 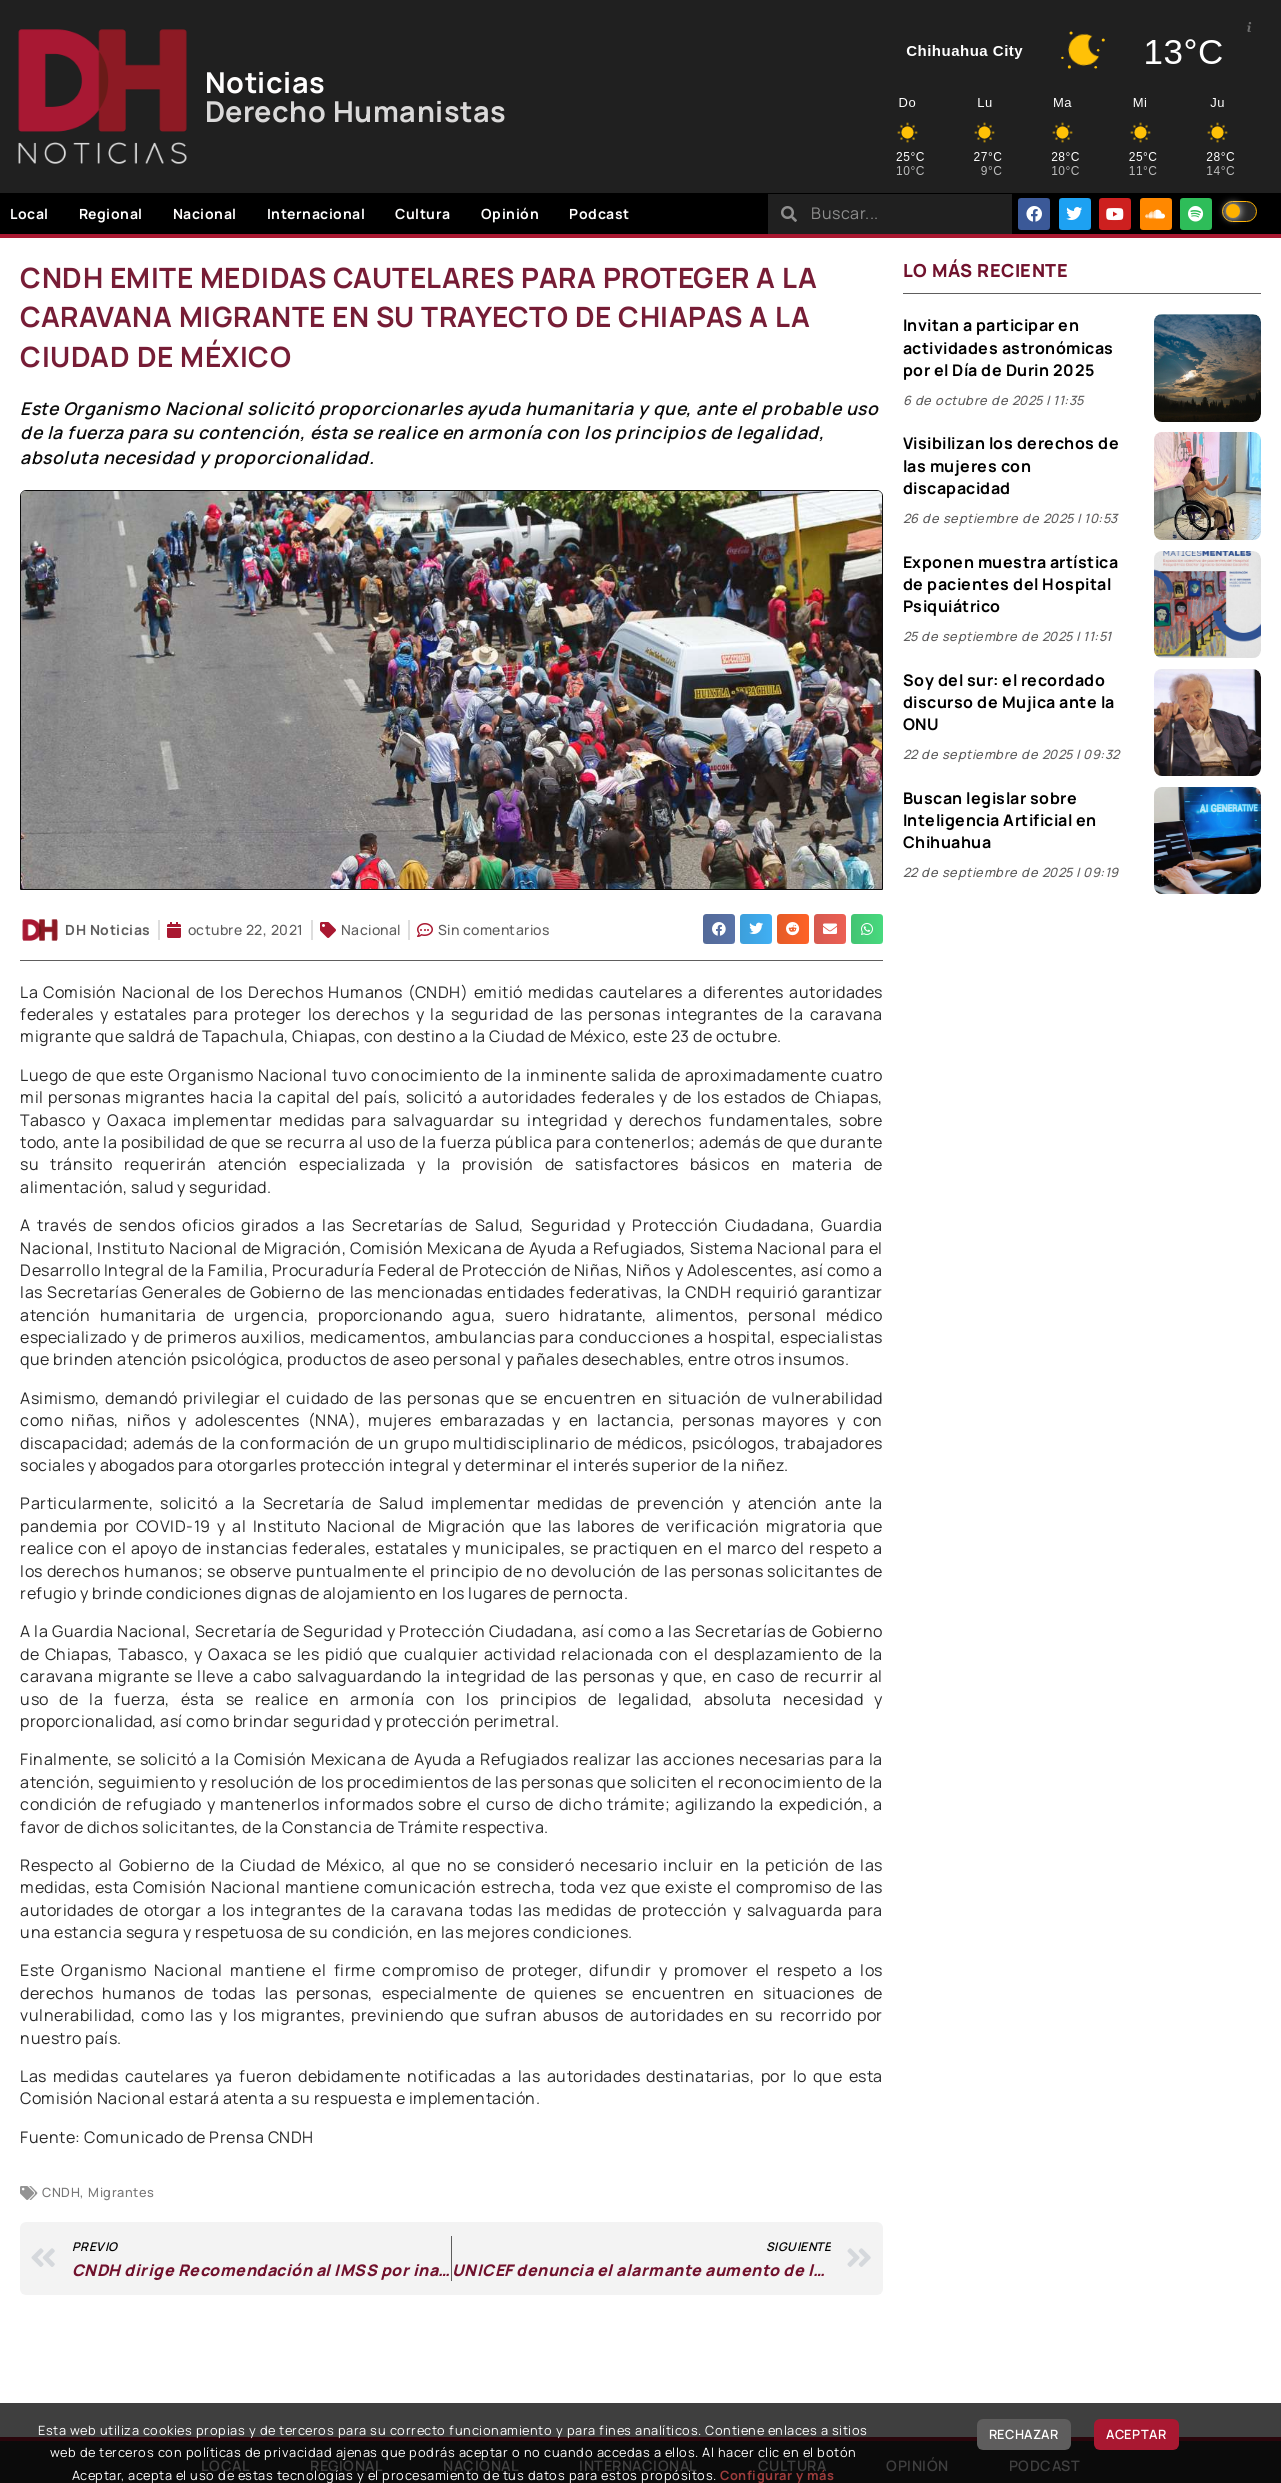 What do you see at coordinates (205, 213) in the screenshot?
I see `Nacional` at bounding box center [205, 213].